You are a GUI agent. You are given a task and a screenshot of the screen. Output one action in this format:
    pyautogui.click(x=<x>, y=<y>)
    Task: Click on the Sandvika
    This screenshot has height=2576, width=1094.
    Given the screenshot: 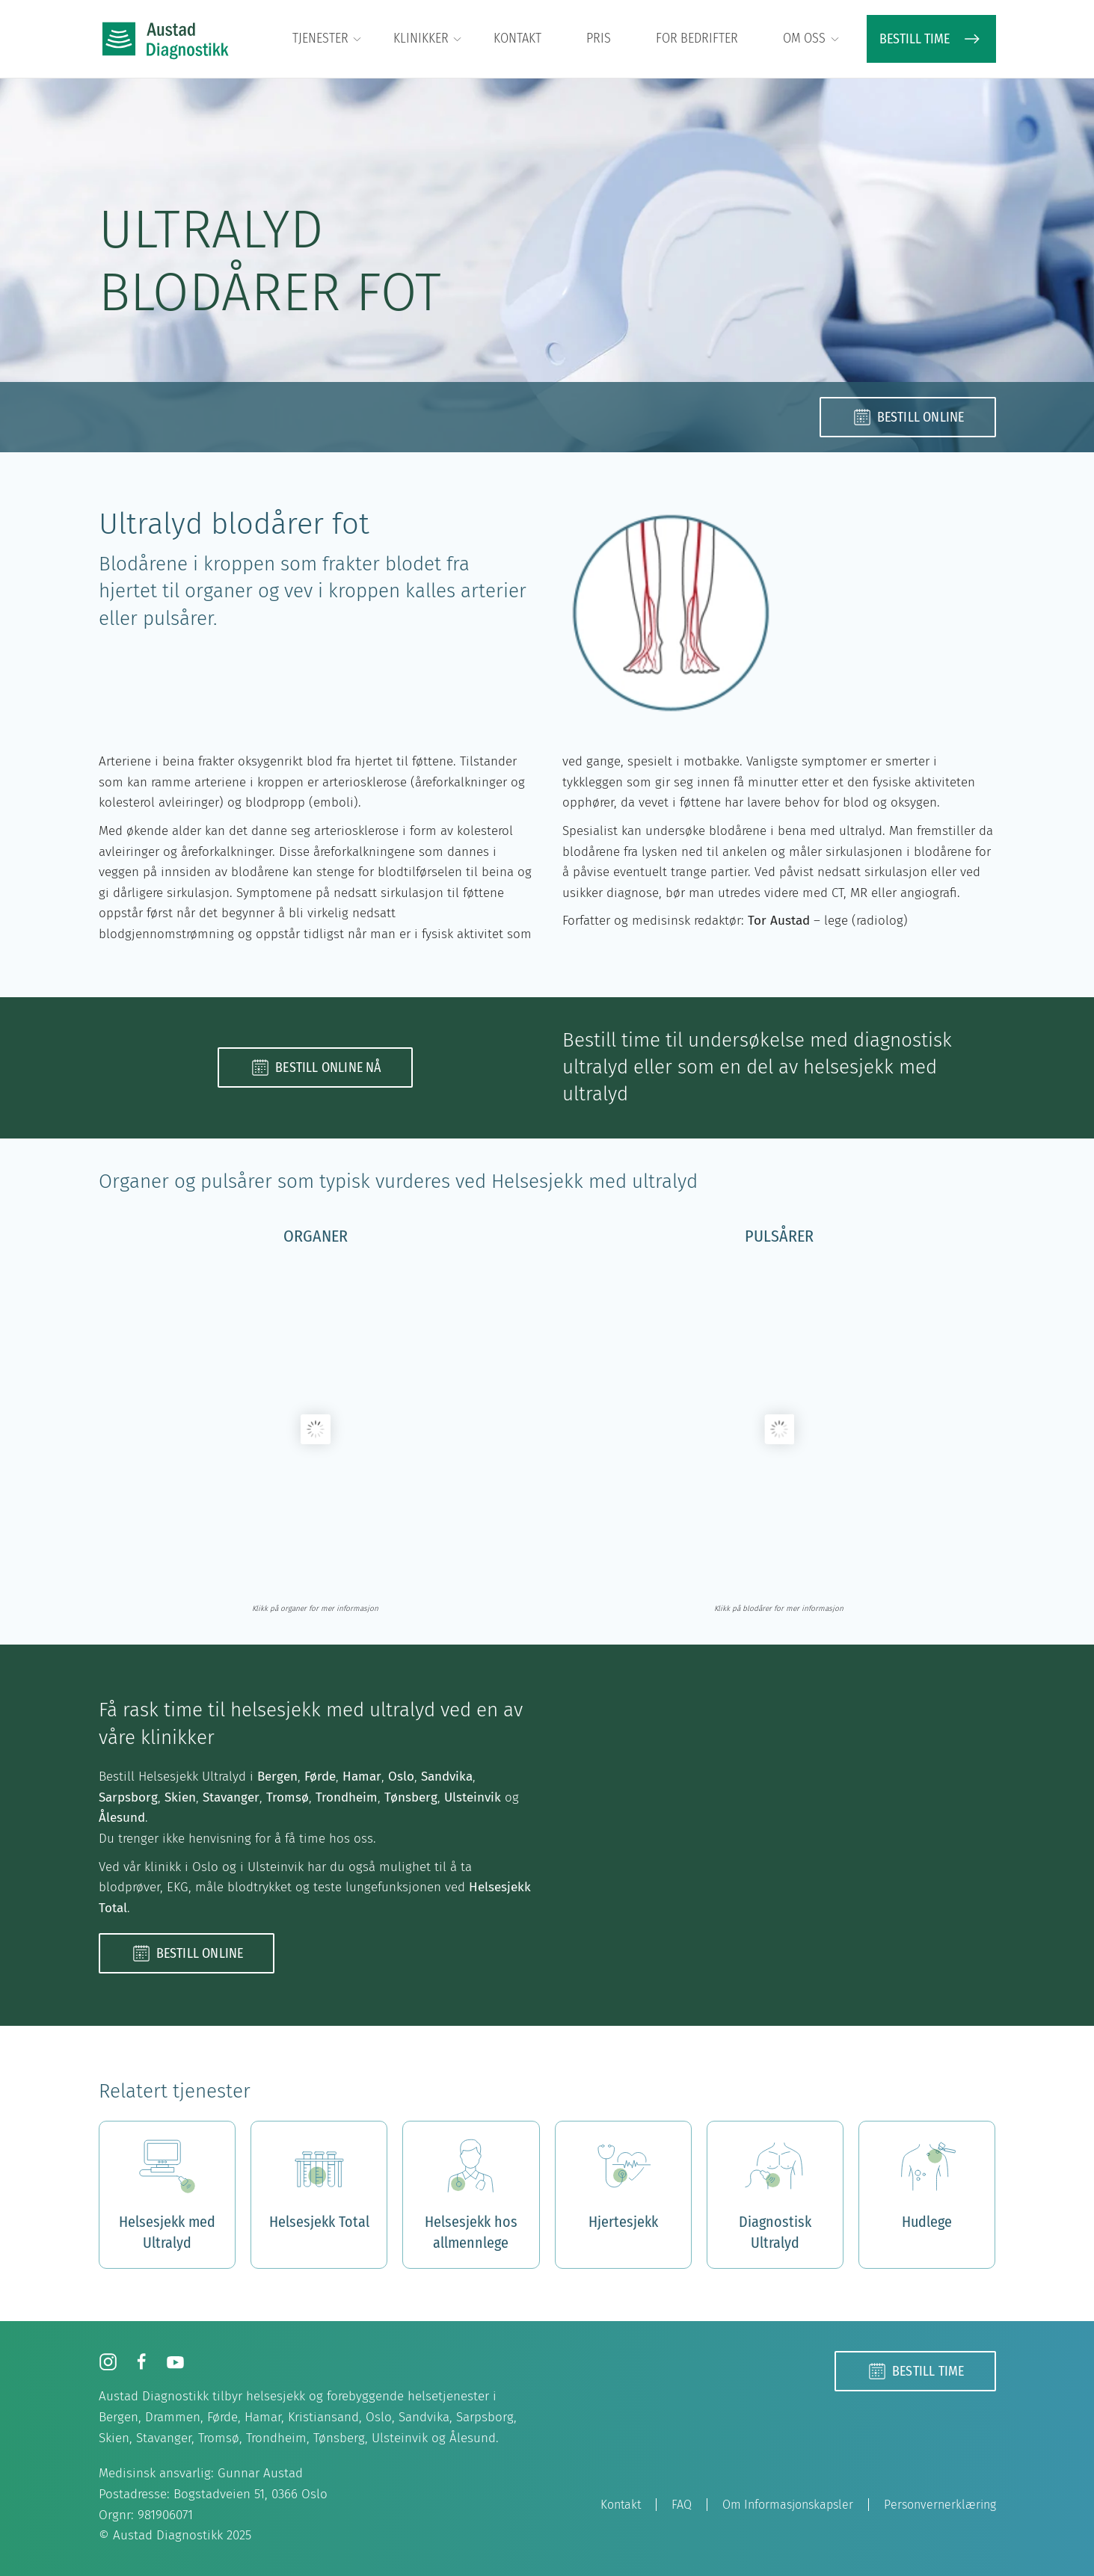 What is the action you would take?
    pyautogui.click(x=447, y=1776)
    